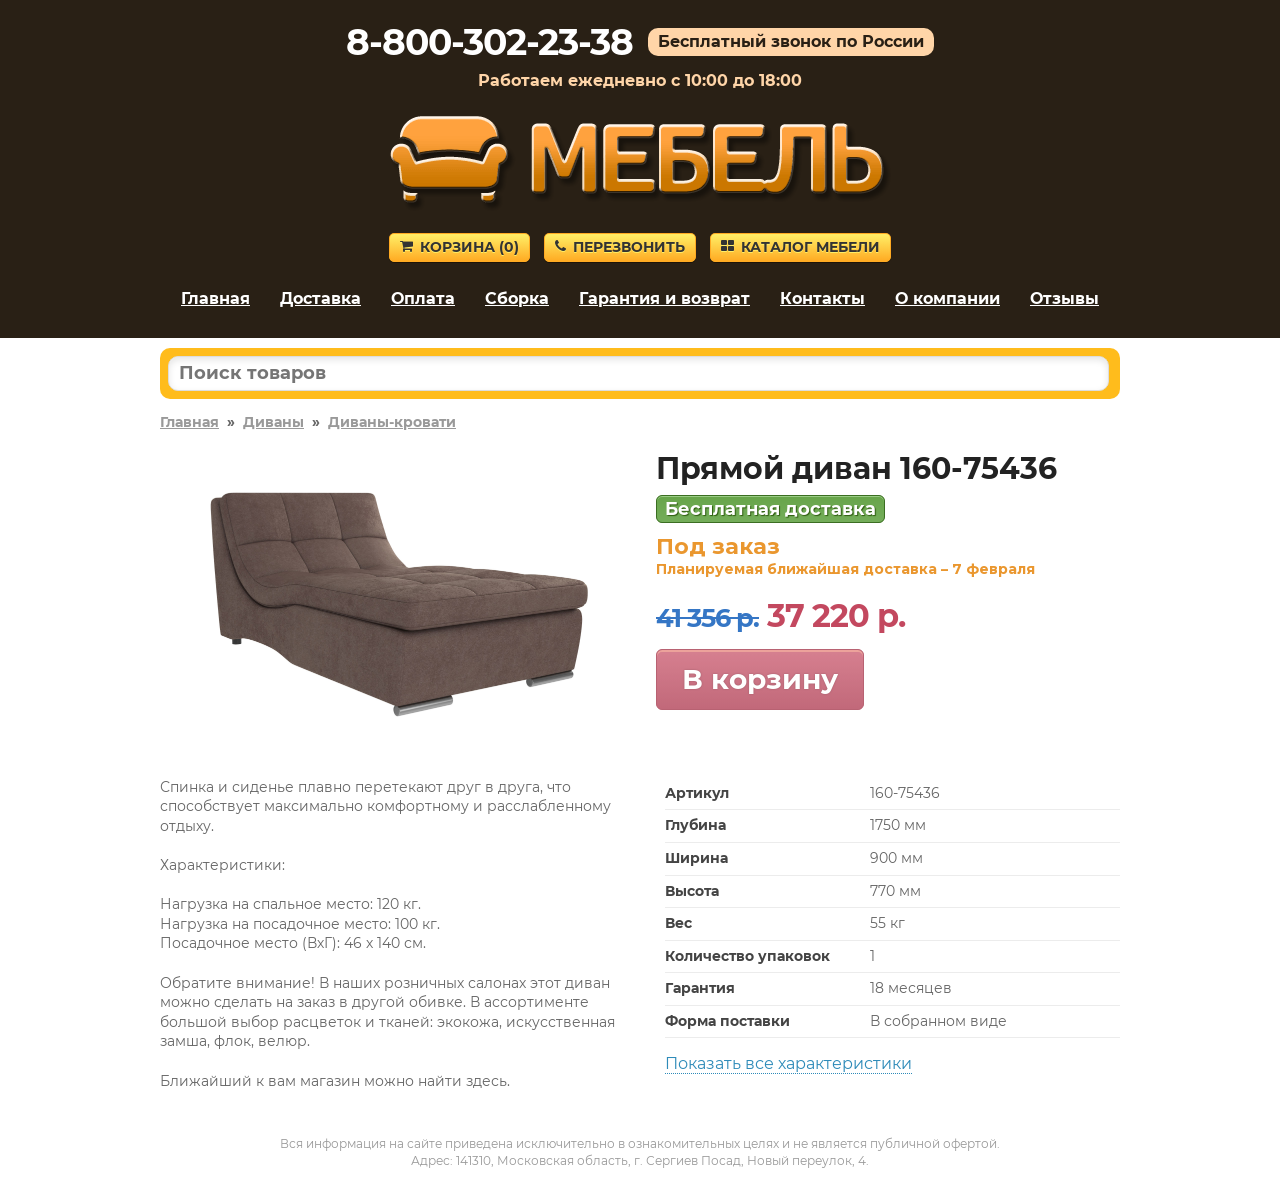 The width and height of the screenshot is (1280, 1189). I want to click on Показать все характеристики, so click(788, 1063).